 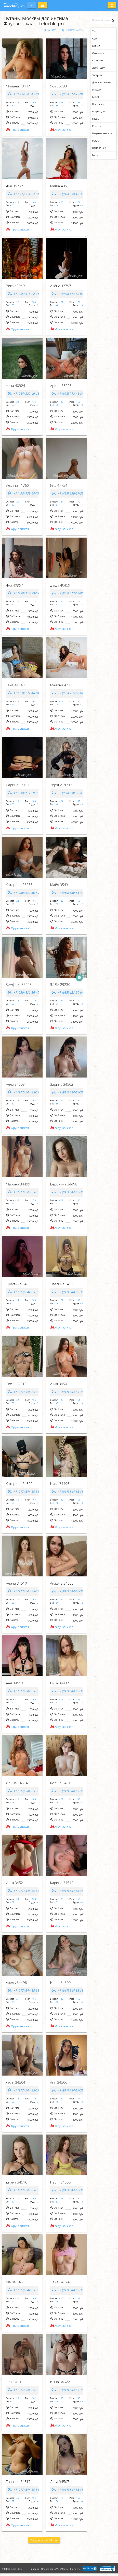 What do you see at coordinates (34, 2571) in the screenshot?
I see `Правила` at bounding box center [34, 2571].